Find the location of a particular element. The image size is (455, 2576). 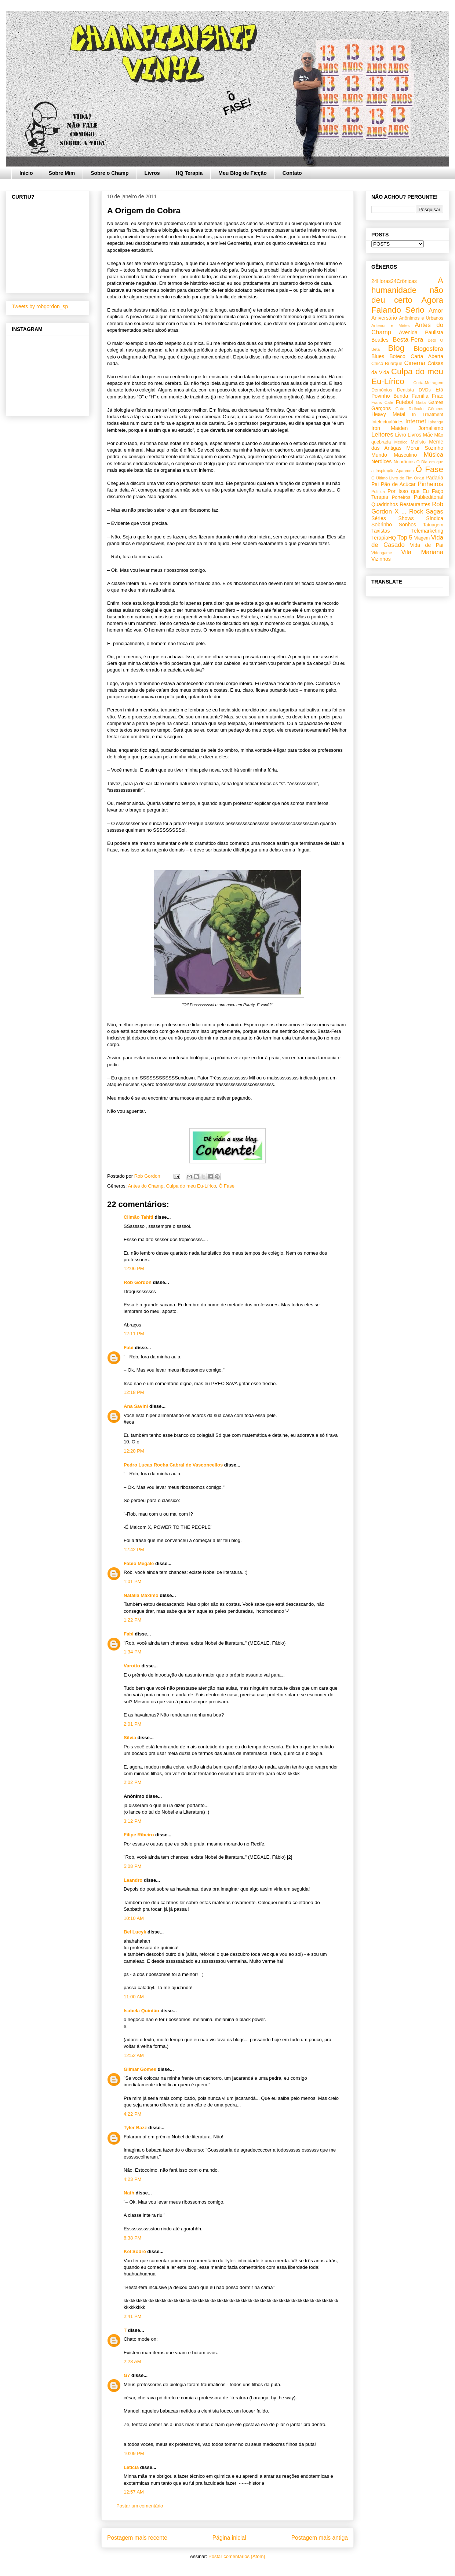

Cinema is located at coordinates (414, 363).